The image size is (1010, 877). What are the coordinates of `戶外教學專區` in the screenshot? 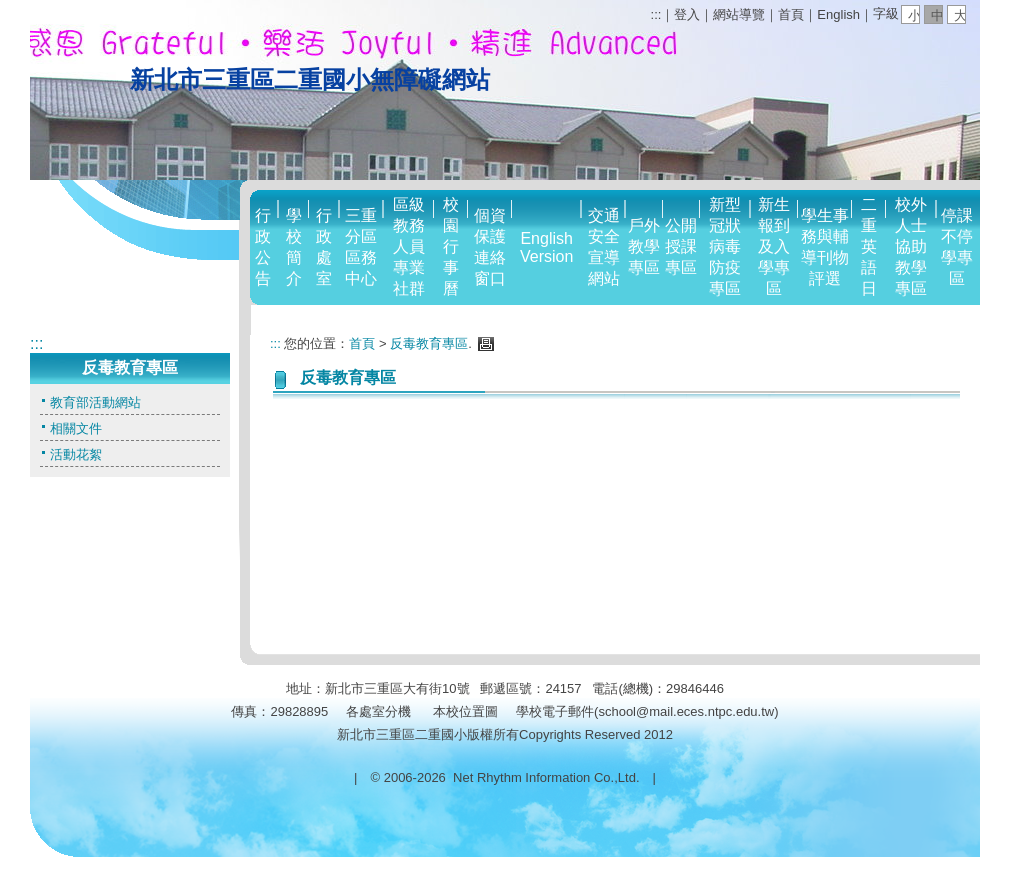 It's located at (644, 246).